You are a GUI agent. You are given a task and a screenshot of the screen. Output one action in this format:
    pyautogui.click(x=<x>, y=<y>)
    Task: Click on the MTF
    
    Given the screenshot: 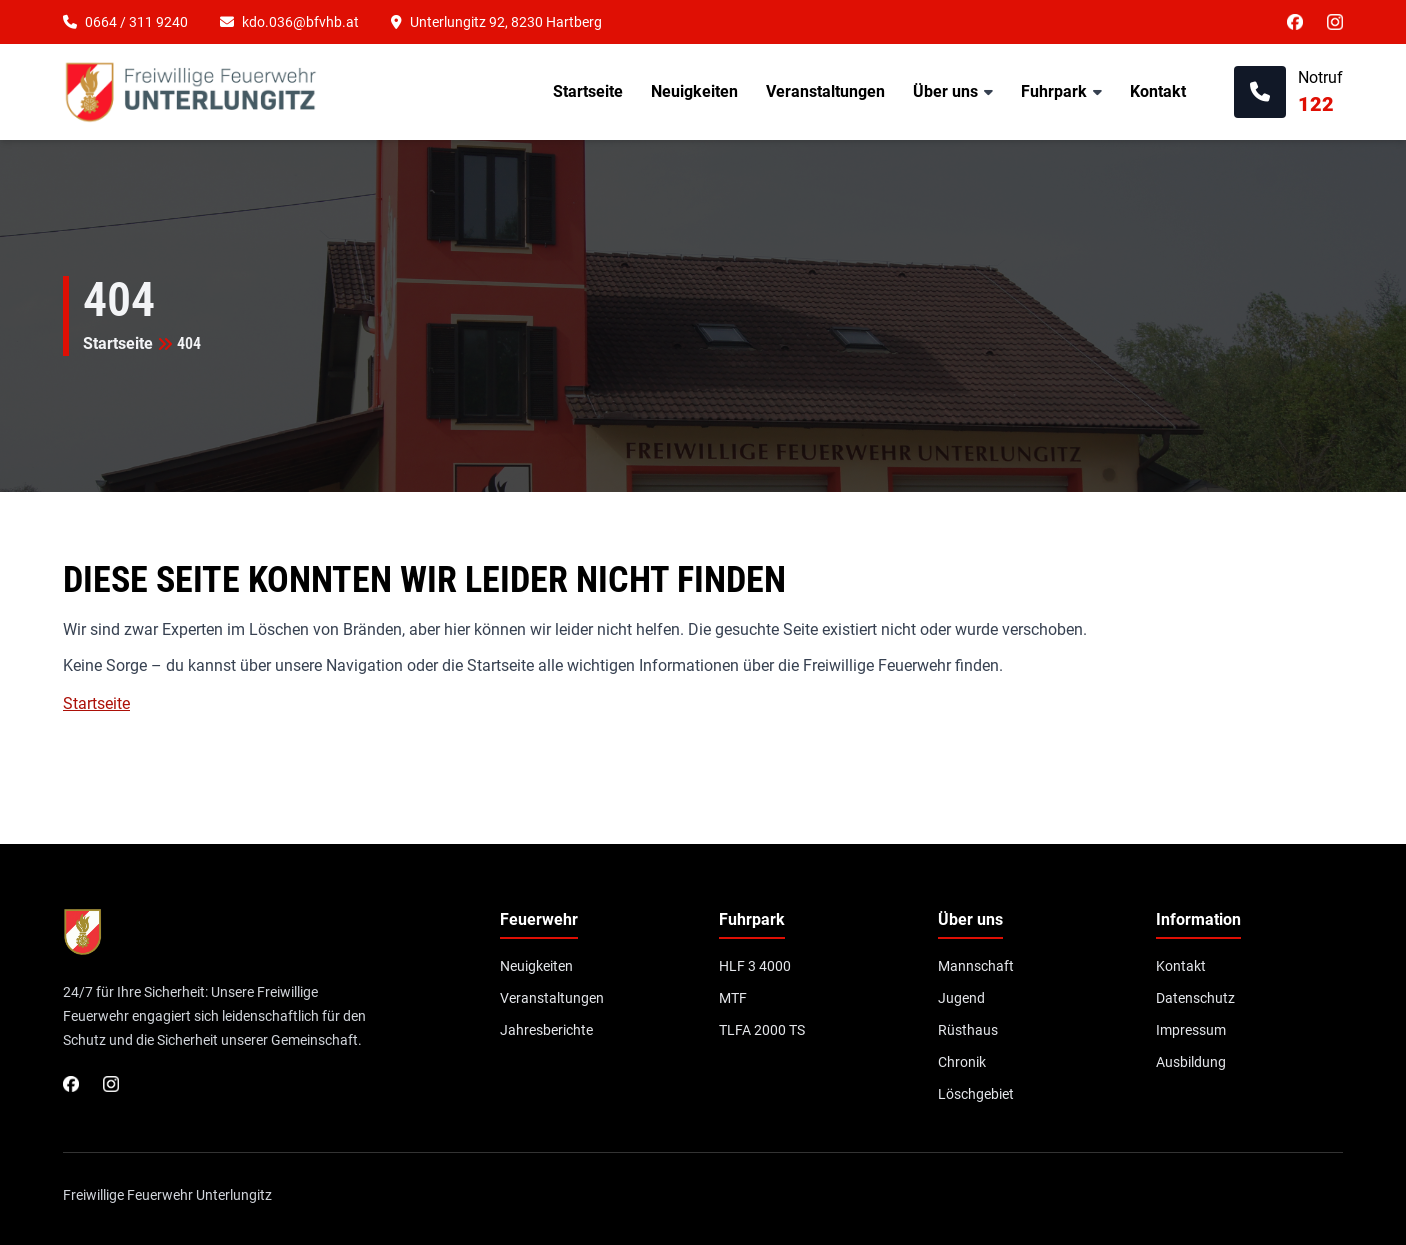 What is the action you would take?
    pyautogui.click(x=733, y=998)
    